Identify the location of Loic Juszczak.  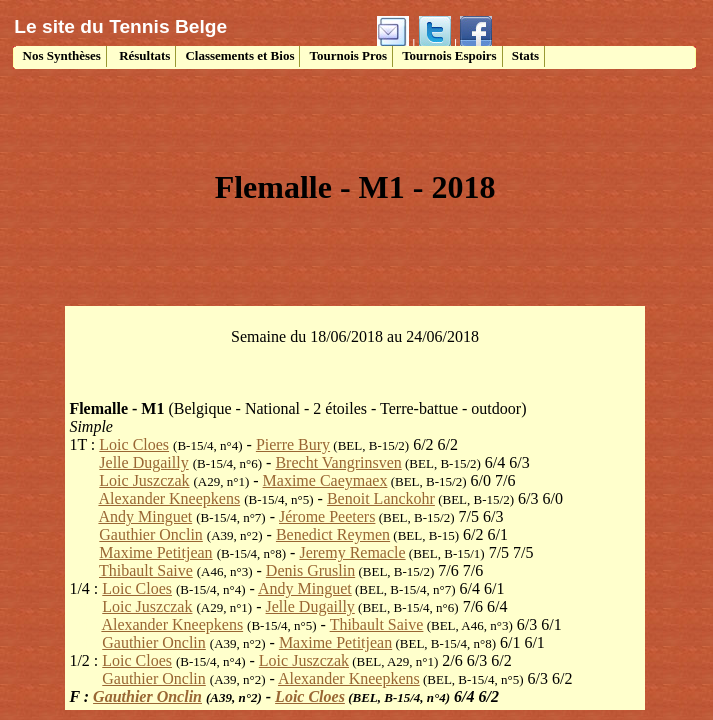
(144, 480).